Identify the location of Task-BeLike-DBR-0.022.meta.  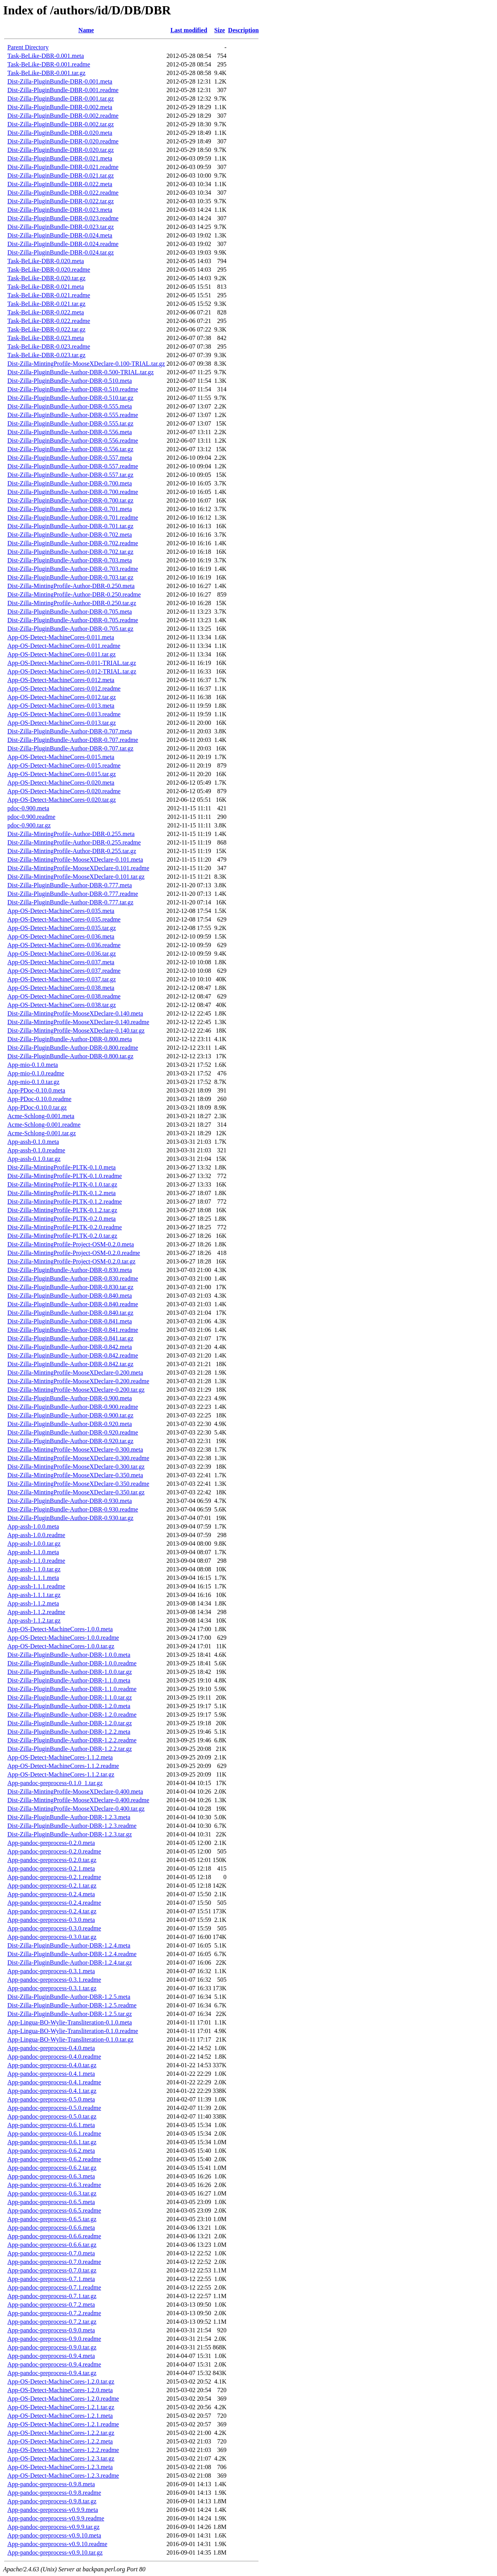
(45, 312).